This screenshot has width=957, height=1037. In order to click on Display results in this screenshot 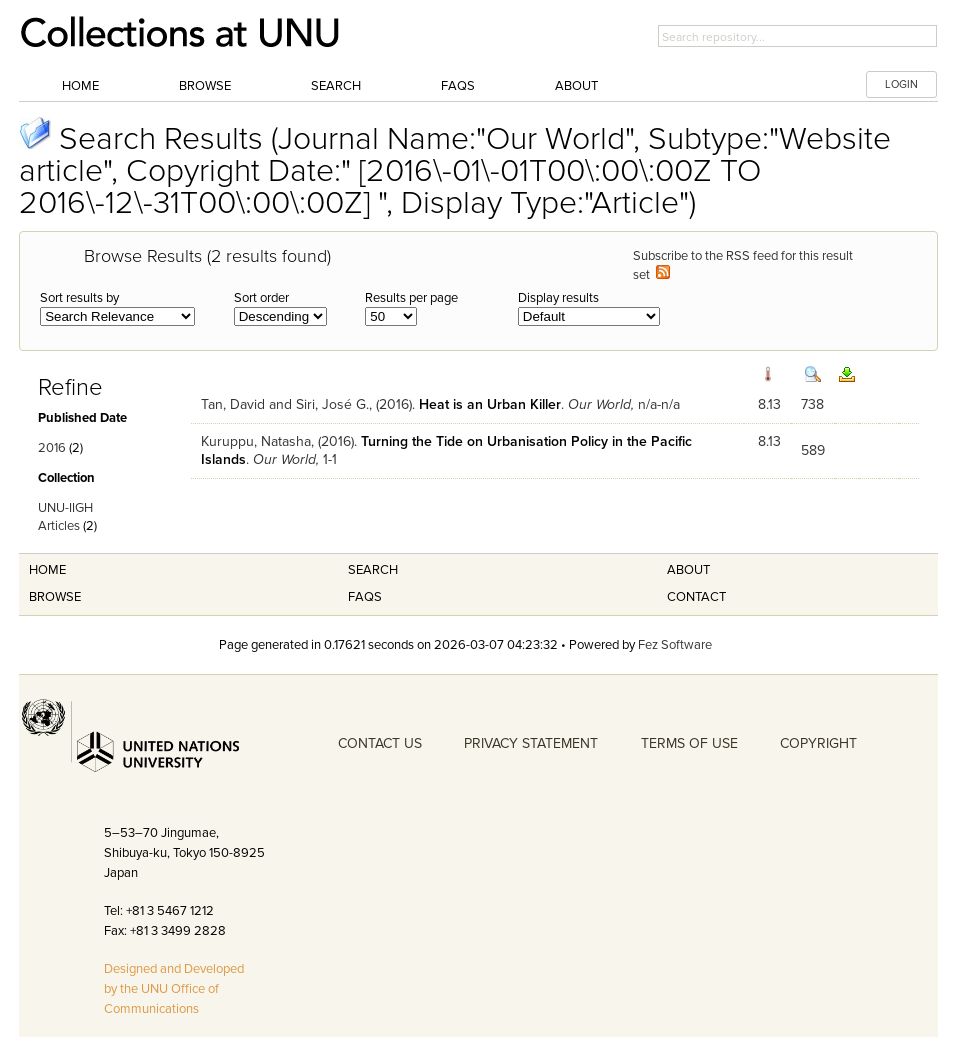, I will do `click(558, 298)`.